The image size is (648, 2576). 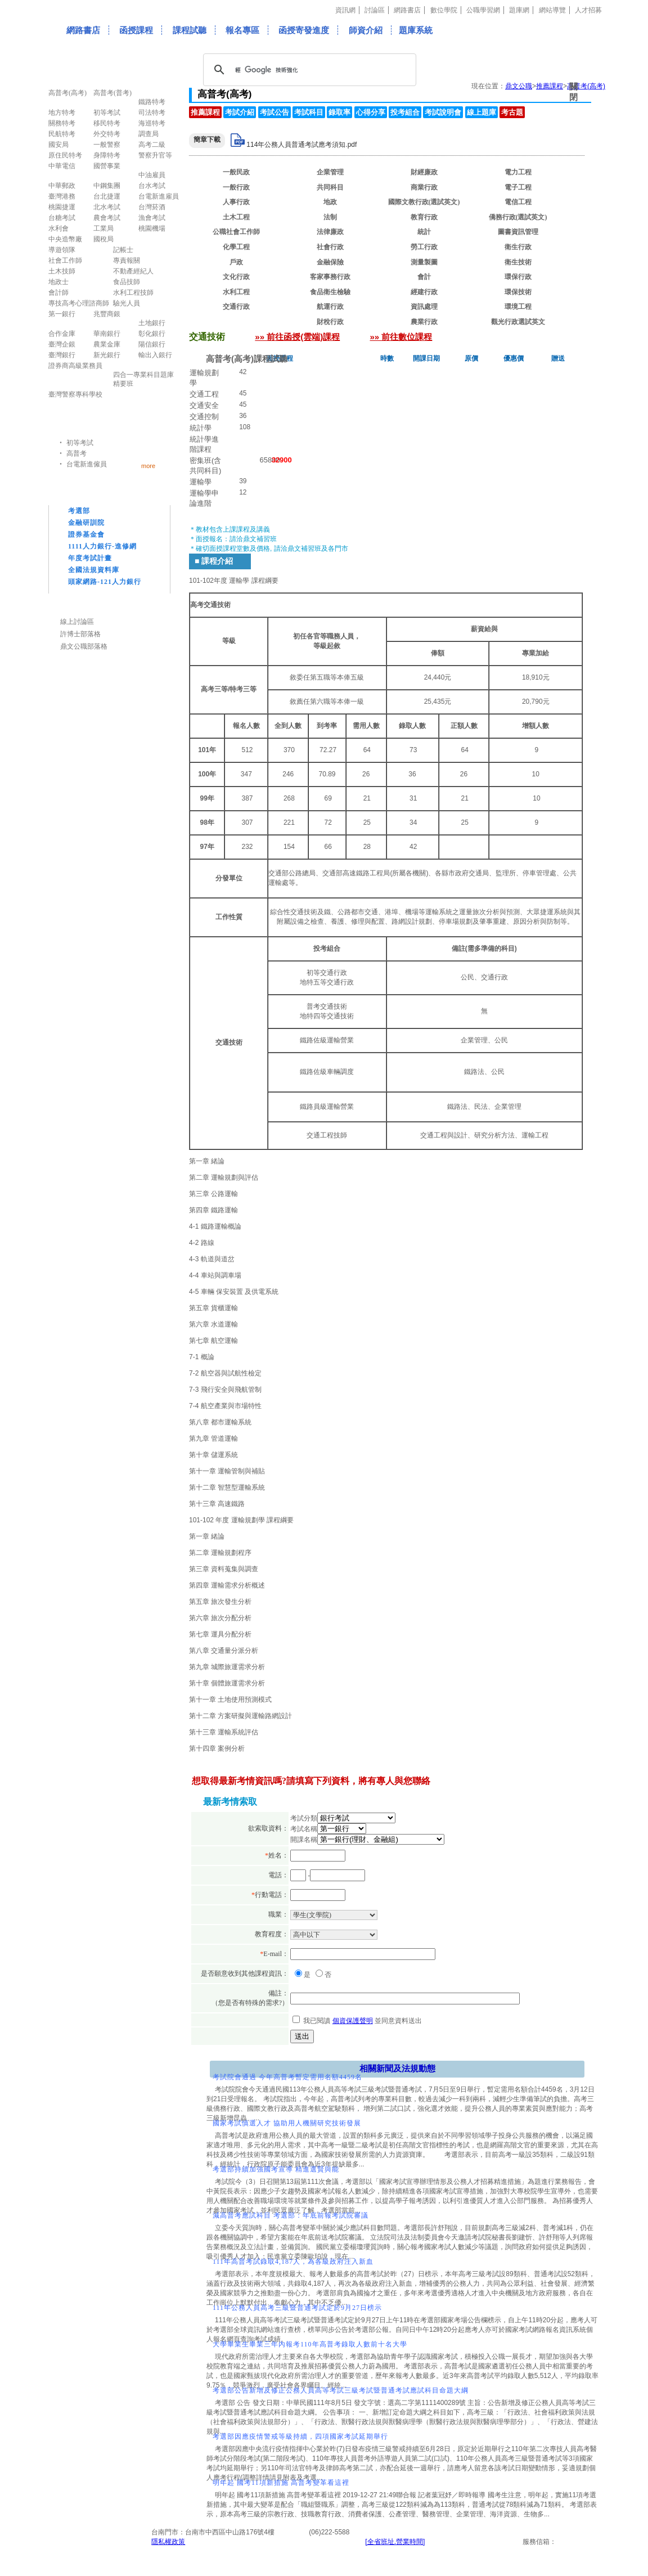 What do you see at coordinates (236, 307) in the screenshot?
I see `交通行政` at bounding box center [236, 307].